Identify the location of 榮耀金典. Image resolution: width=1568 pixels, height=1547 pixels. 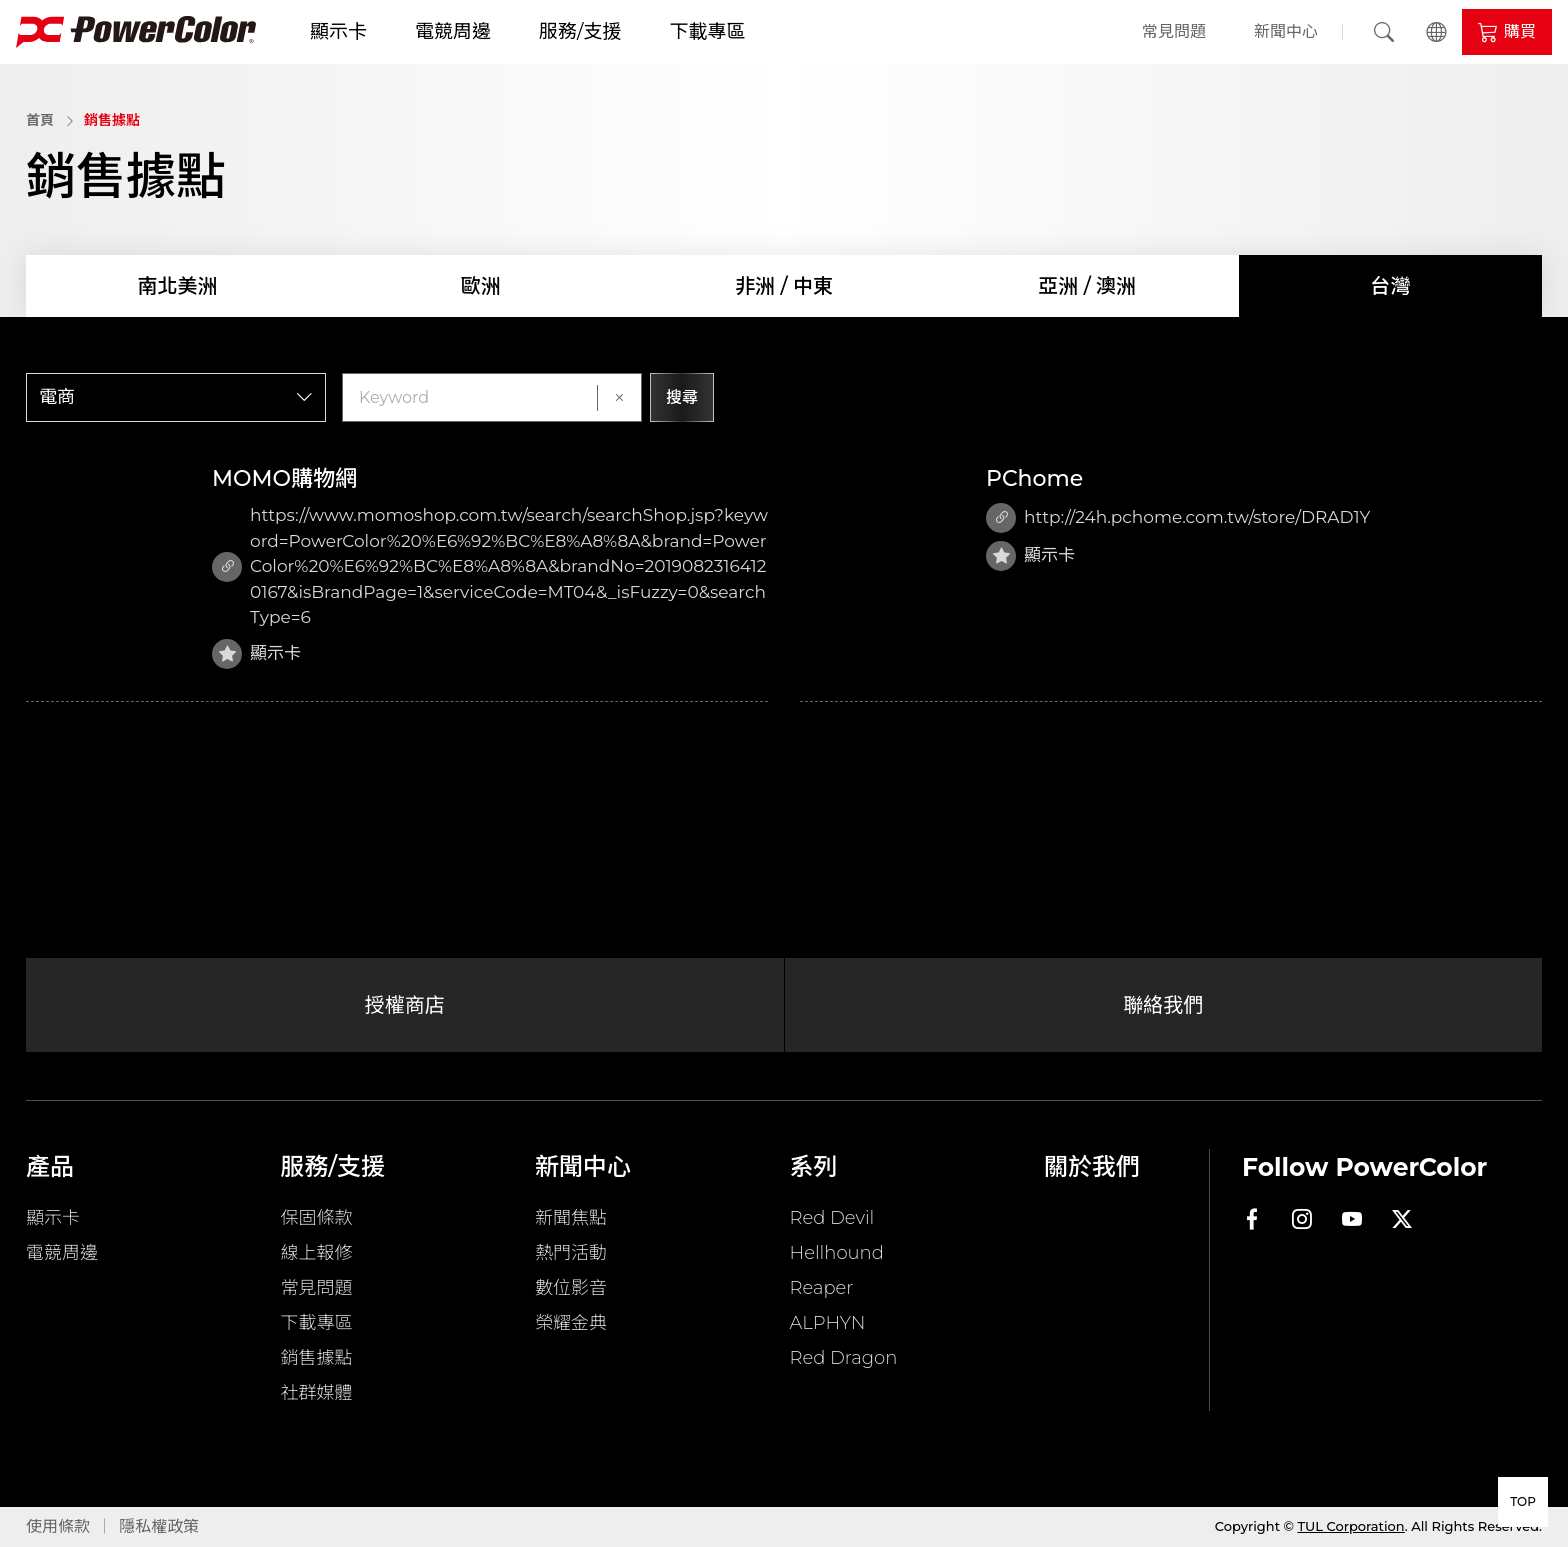
(571, 1323).